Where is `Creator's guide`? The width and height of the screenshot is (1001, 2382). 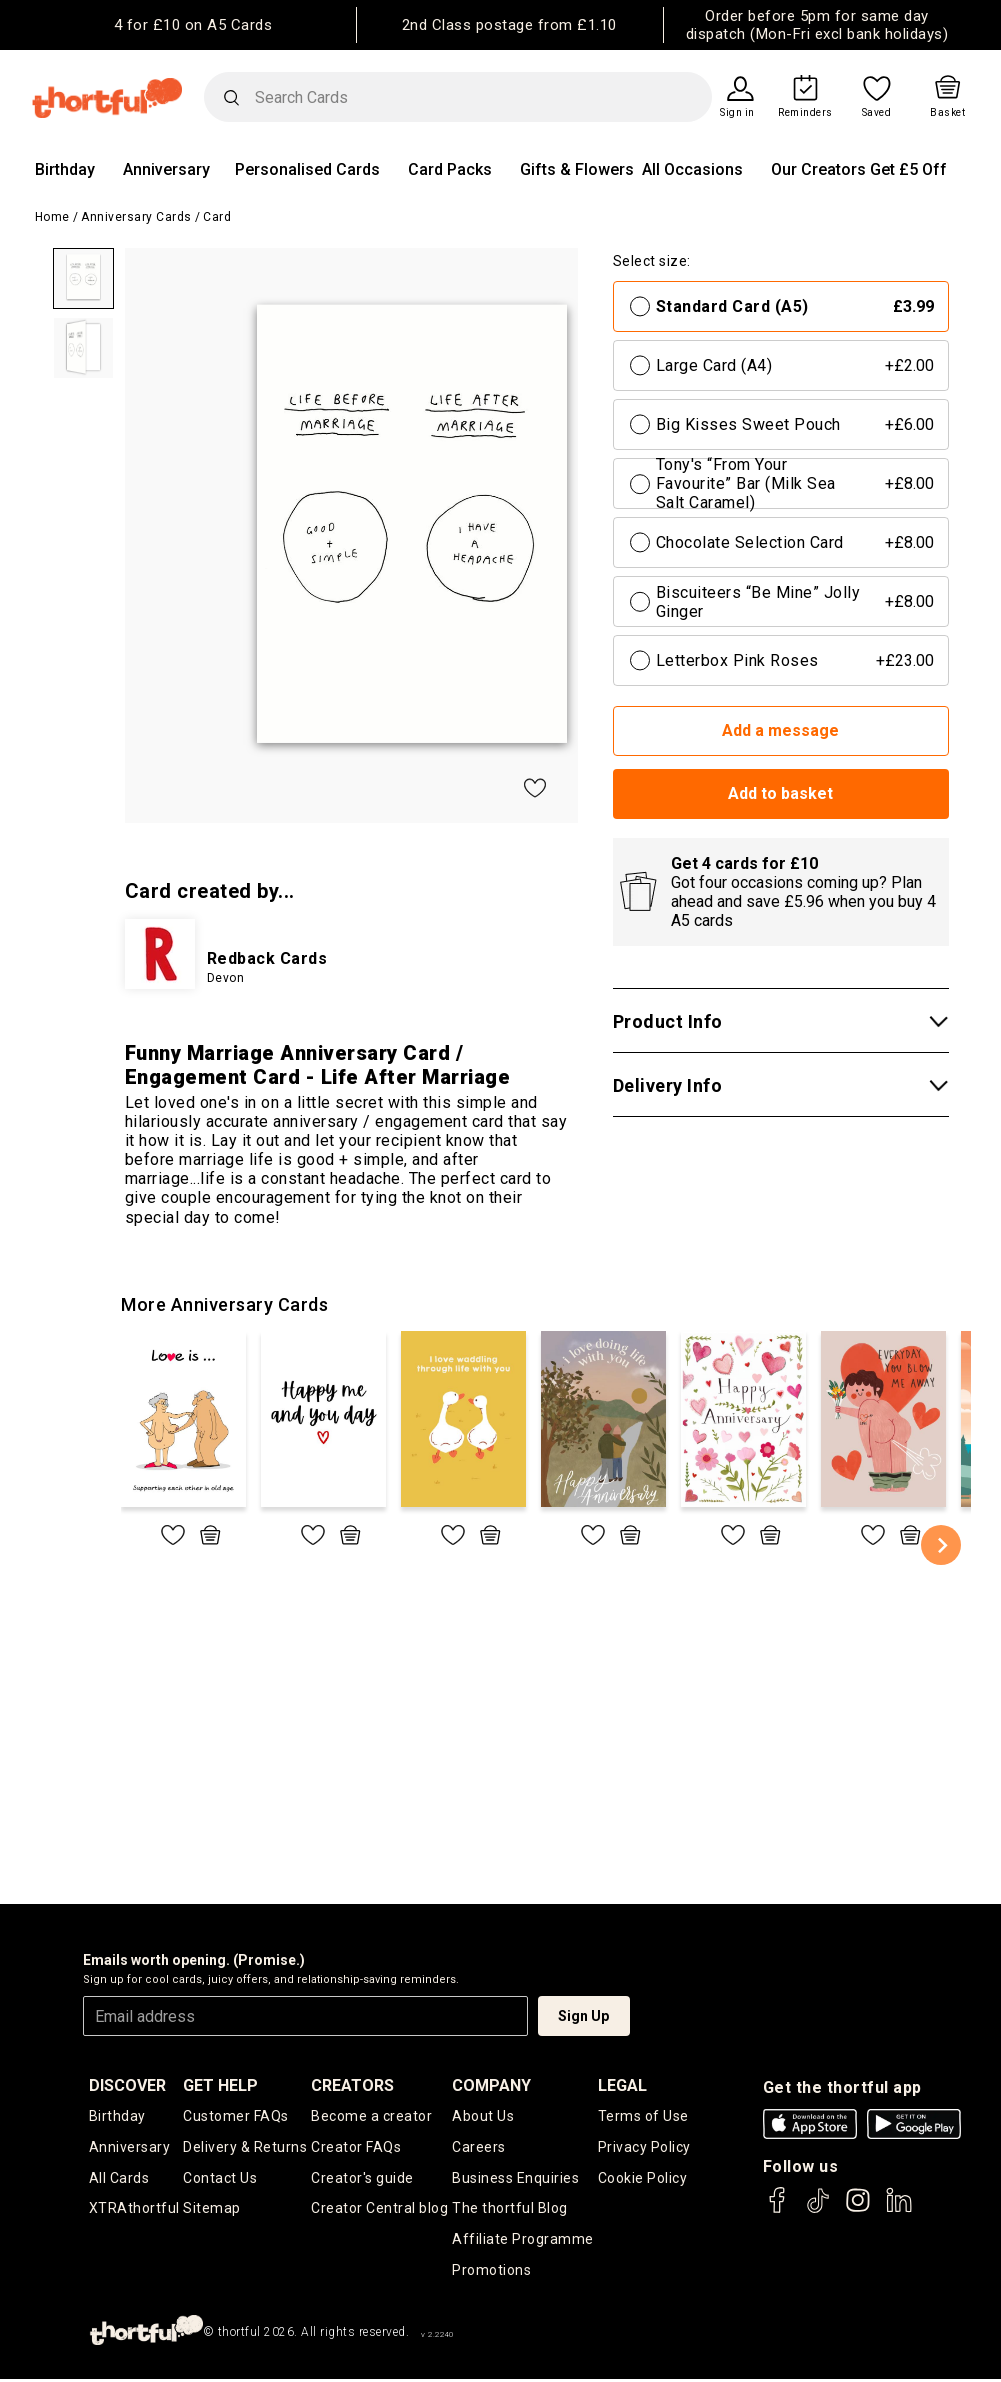 Creator's guide is located at coordinates (362, 2178).